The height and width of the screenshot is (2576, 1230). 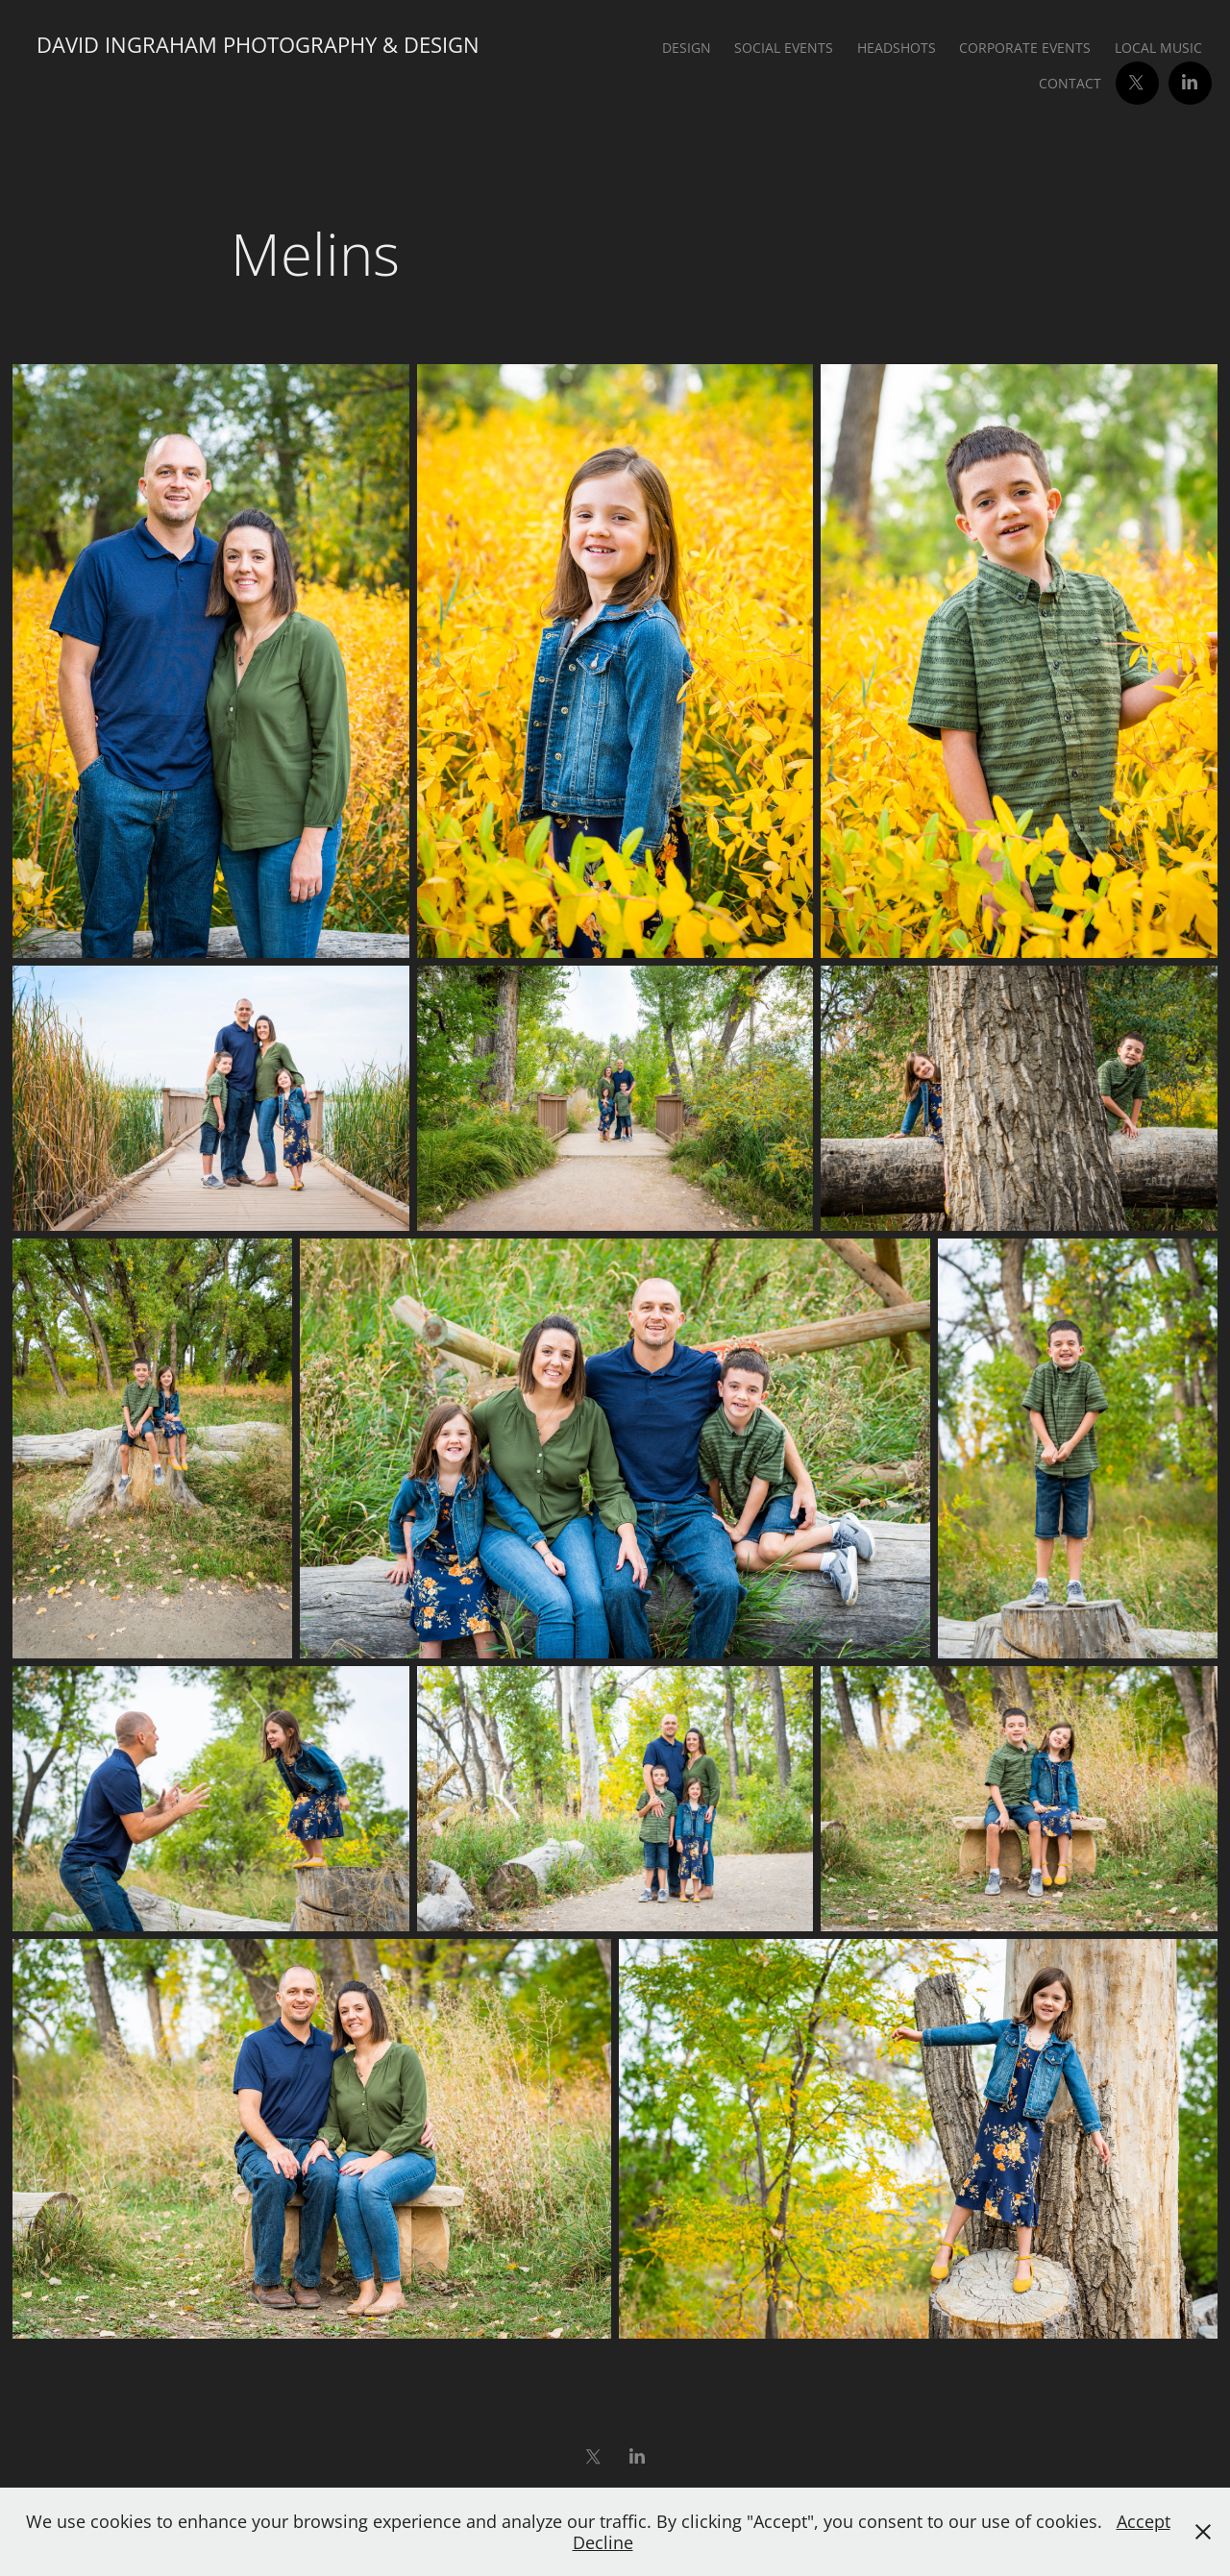 I want to click on Decline, so click(x=603, y=2542).